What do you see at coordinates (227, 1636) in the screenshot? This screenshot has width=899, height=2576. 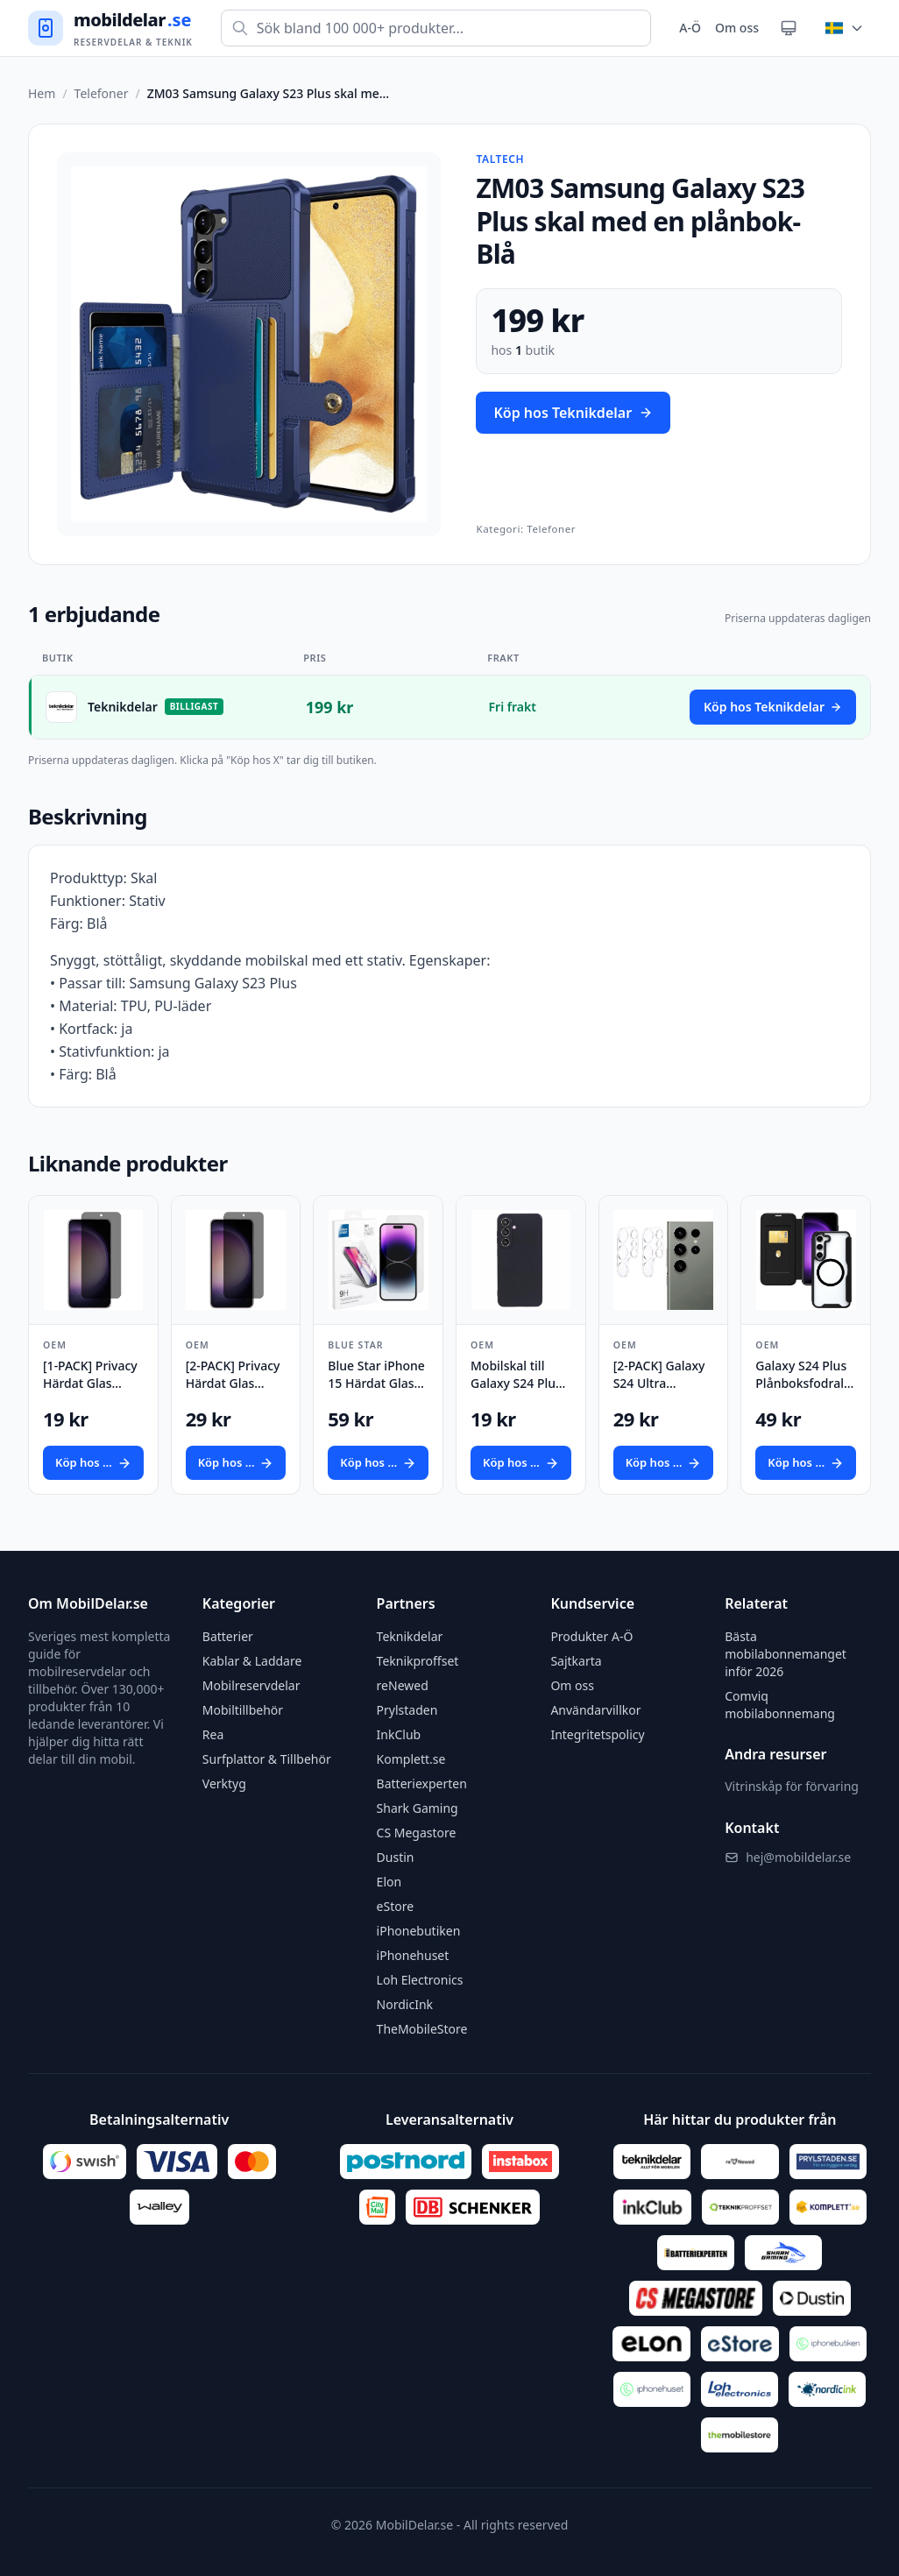 I see `Batterier` at bounding box center [227, 1636].